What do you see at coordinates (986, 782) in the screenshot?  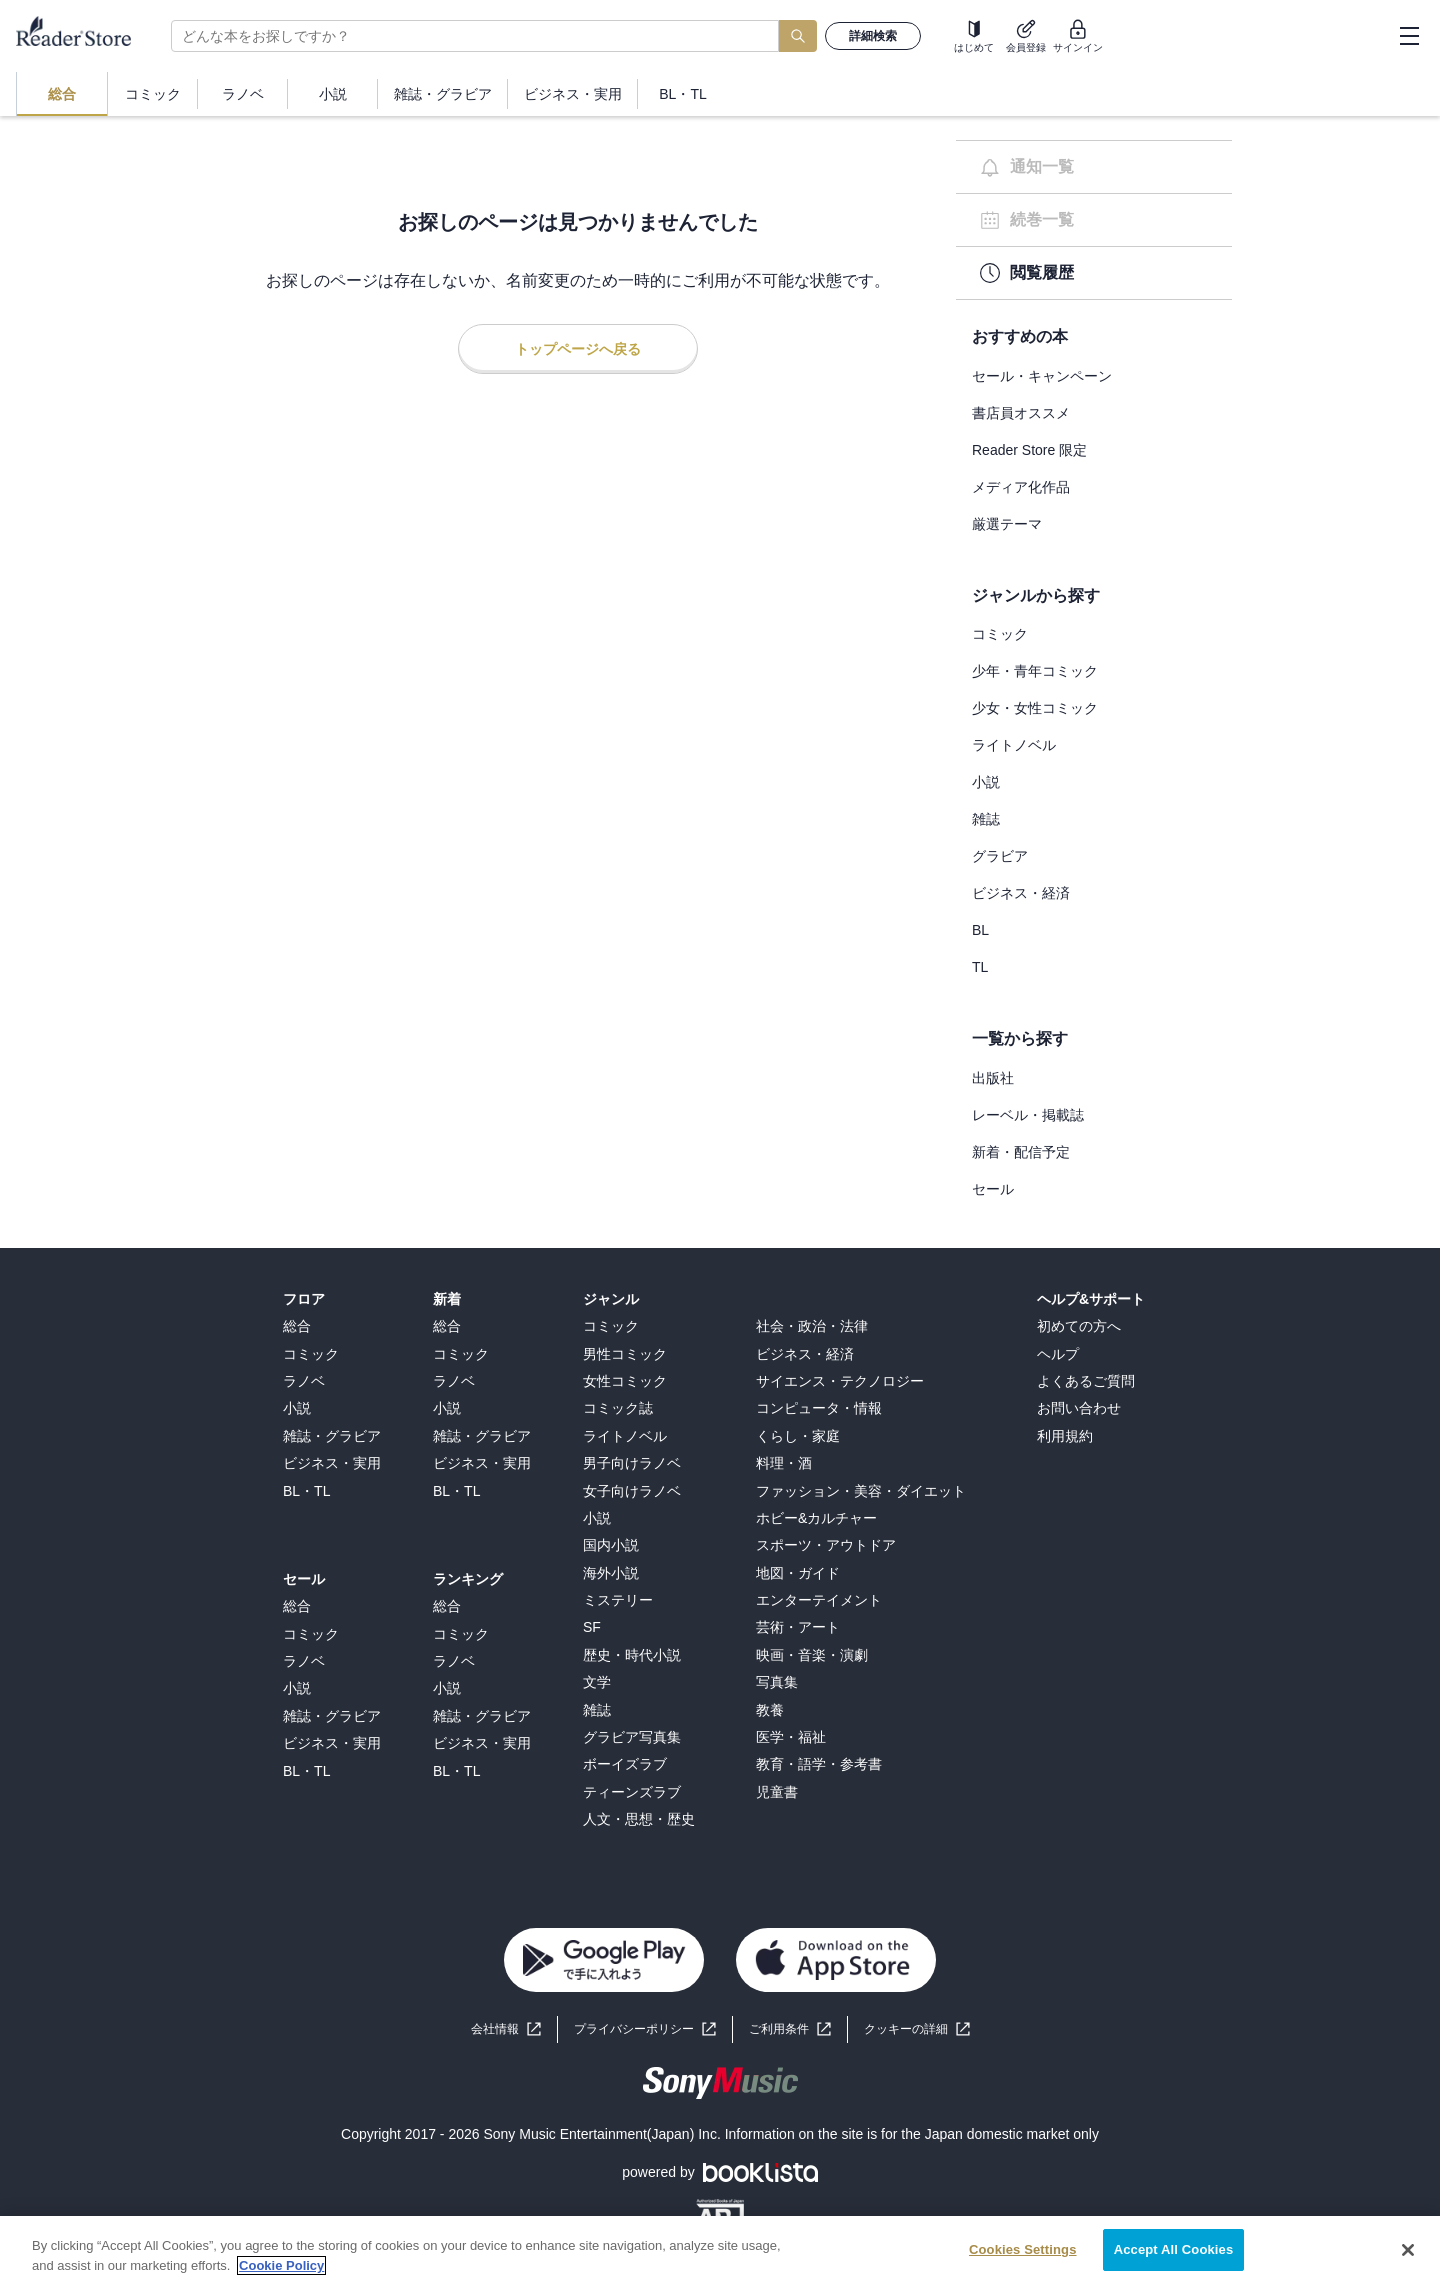 I see `小説` at bounding box center [986, 782].